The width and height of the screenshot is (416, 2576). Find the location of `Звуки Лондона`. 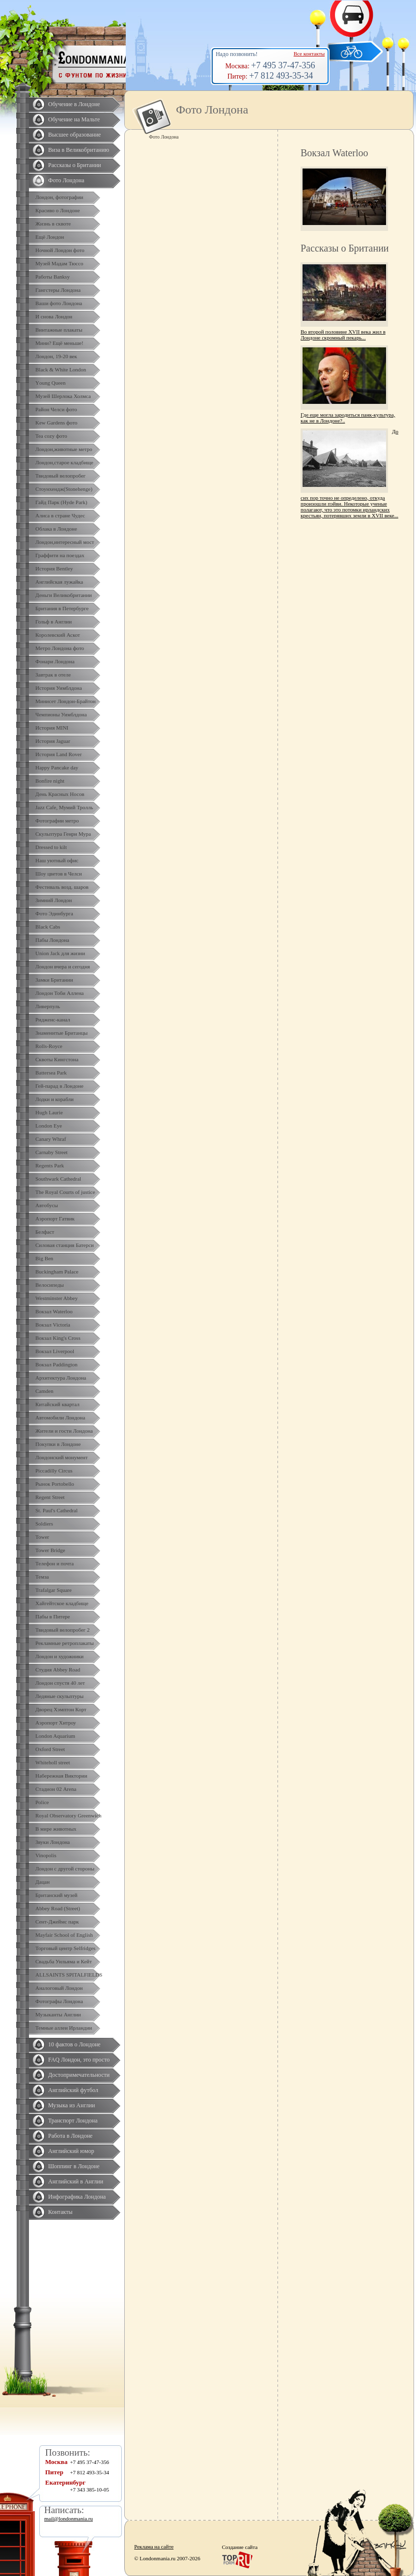

Звуки Лондона is located at coordinates (52, 1842).